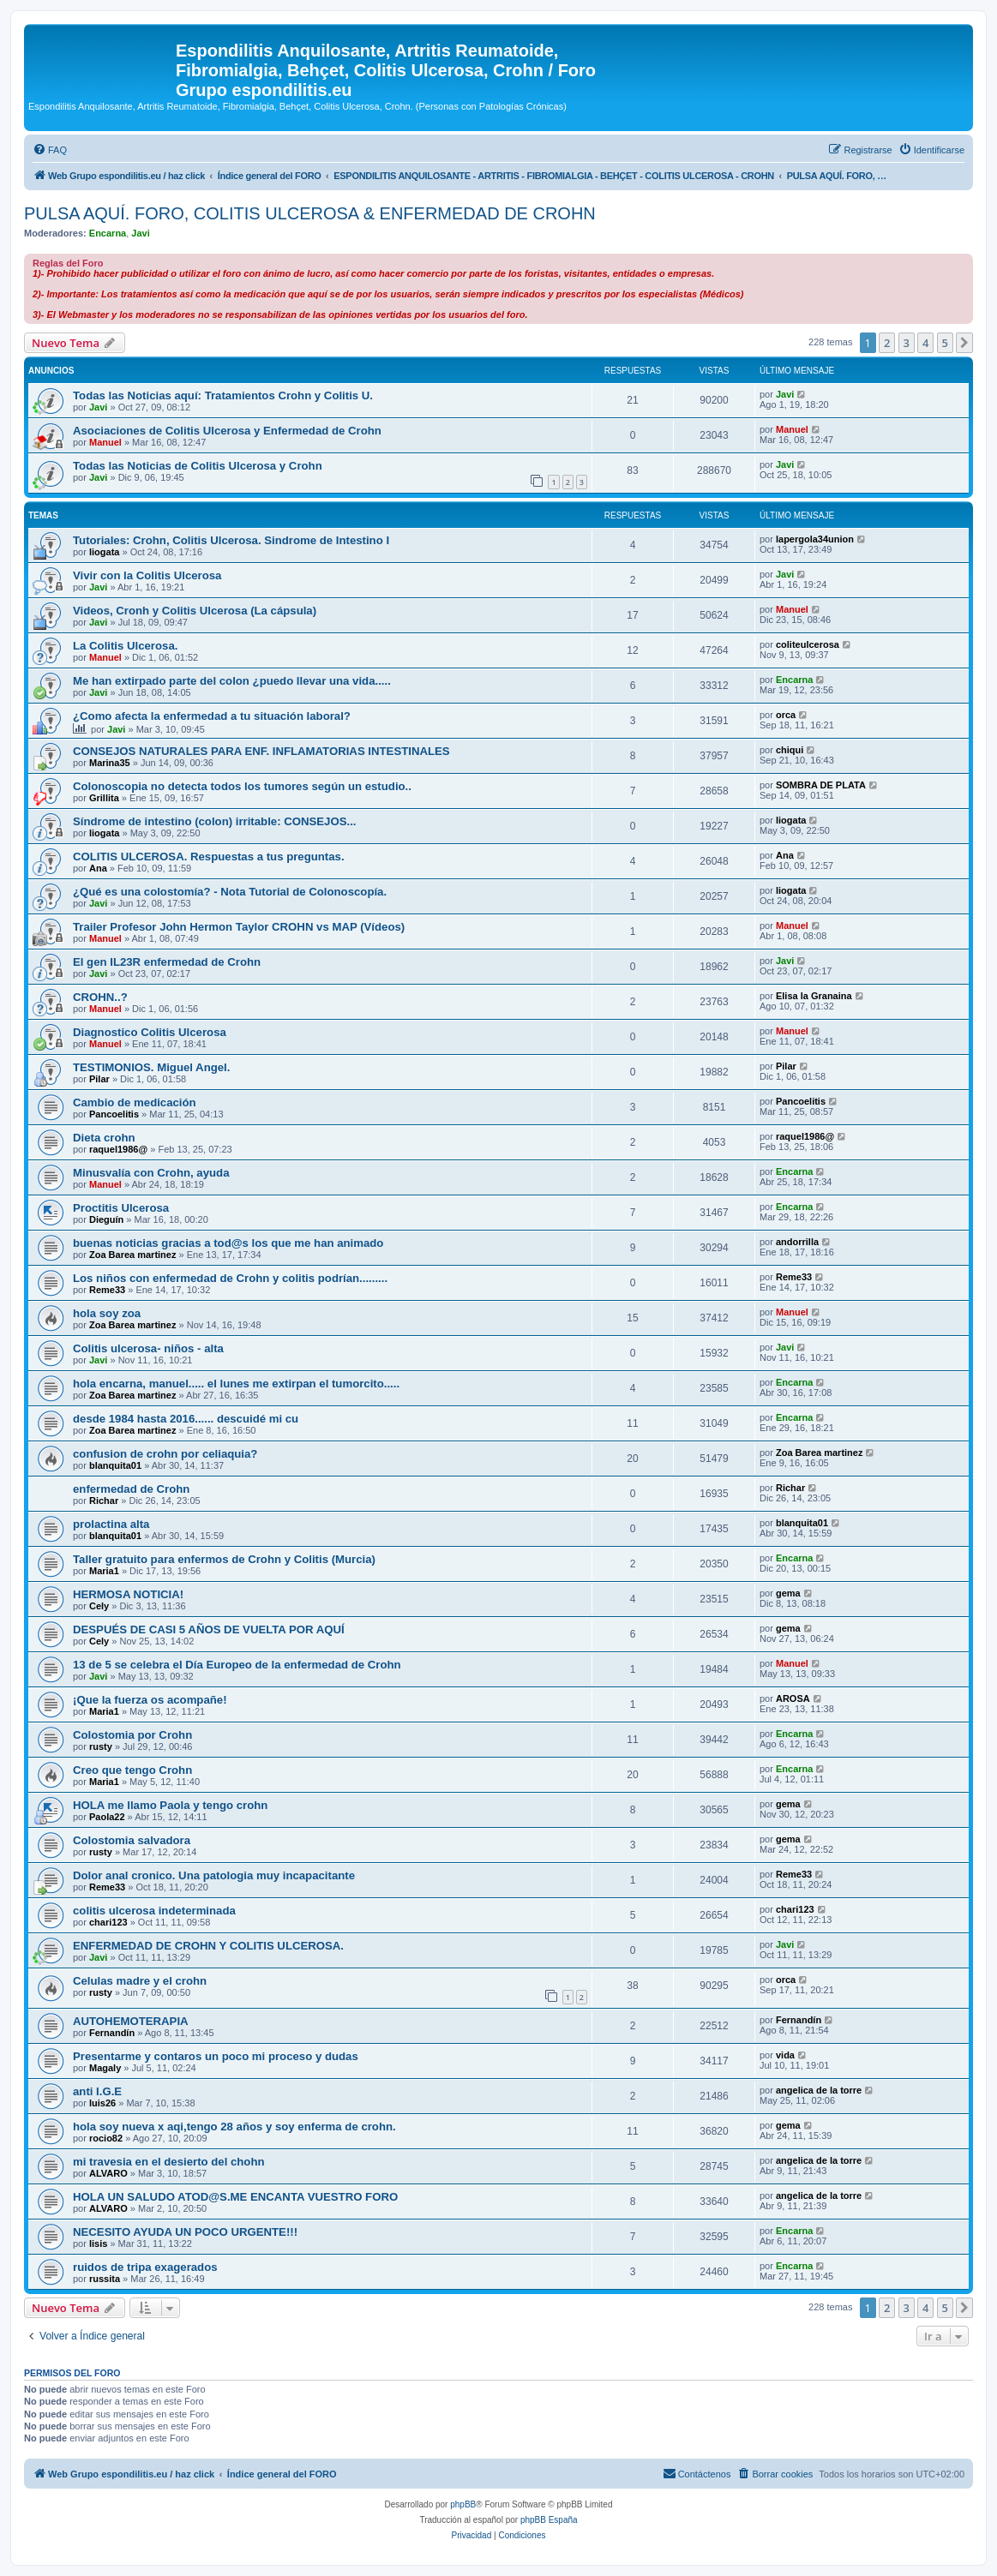  Describe the element at coordinates (209, 1629) in the screenshot. I see `DESPUÉS DE CASI 5 AÑOS DE VUELTA POR AQUÍ` at that location.